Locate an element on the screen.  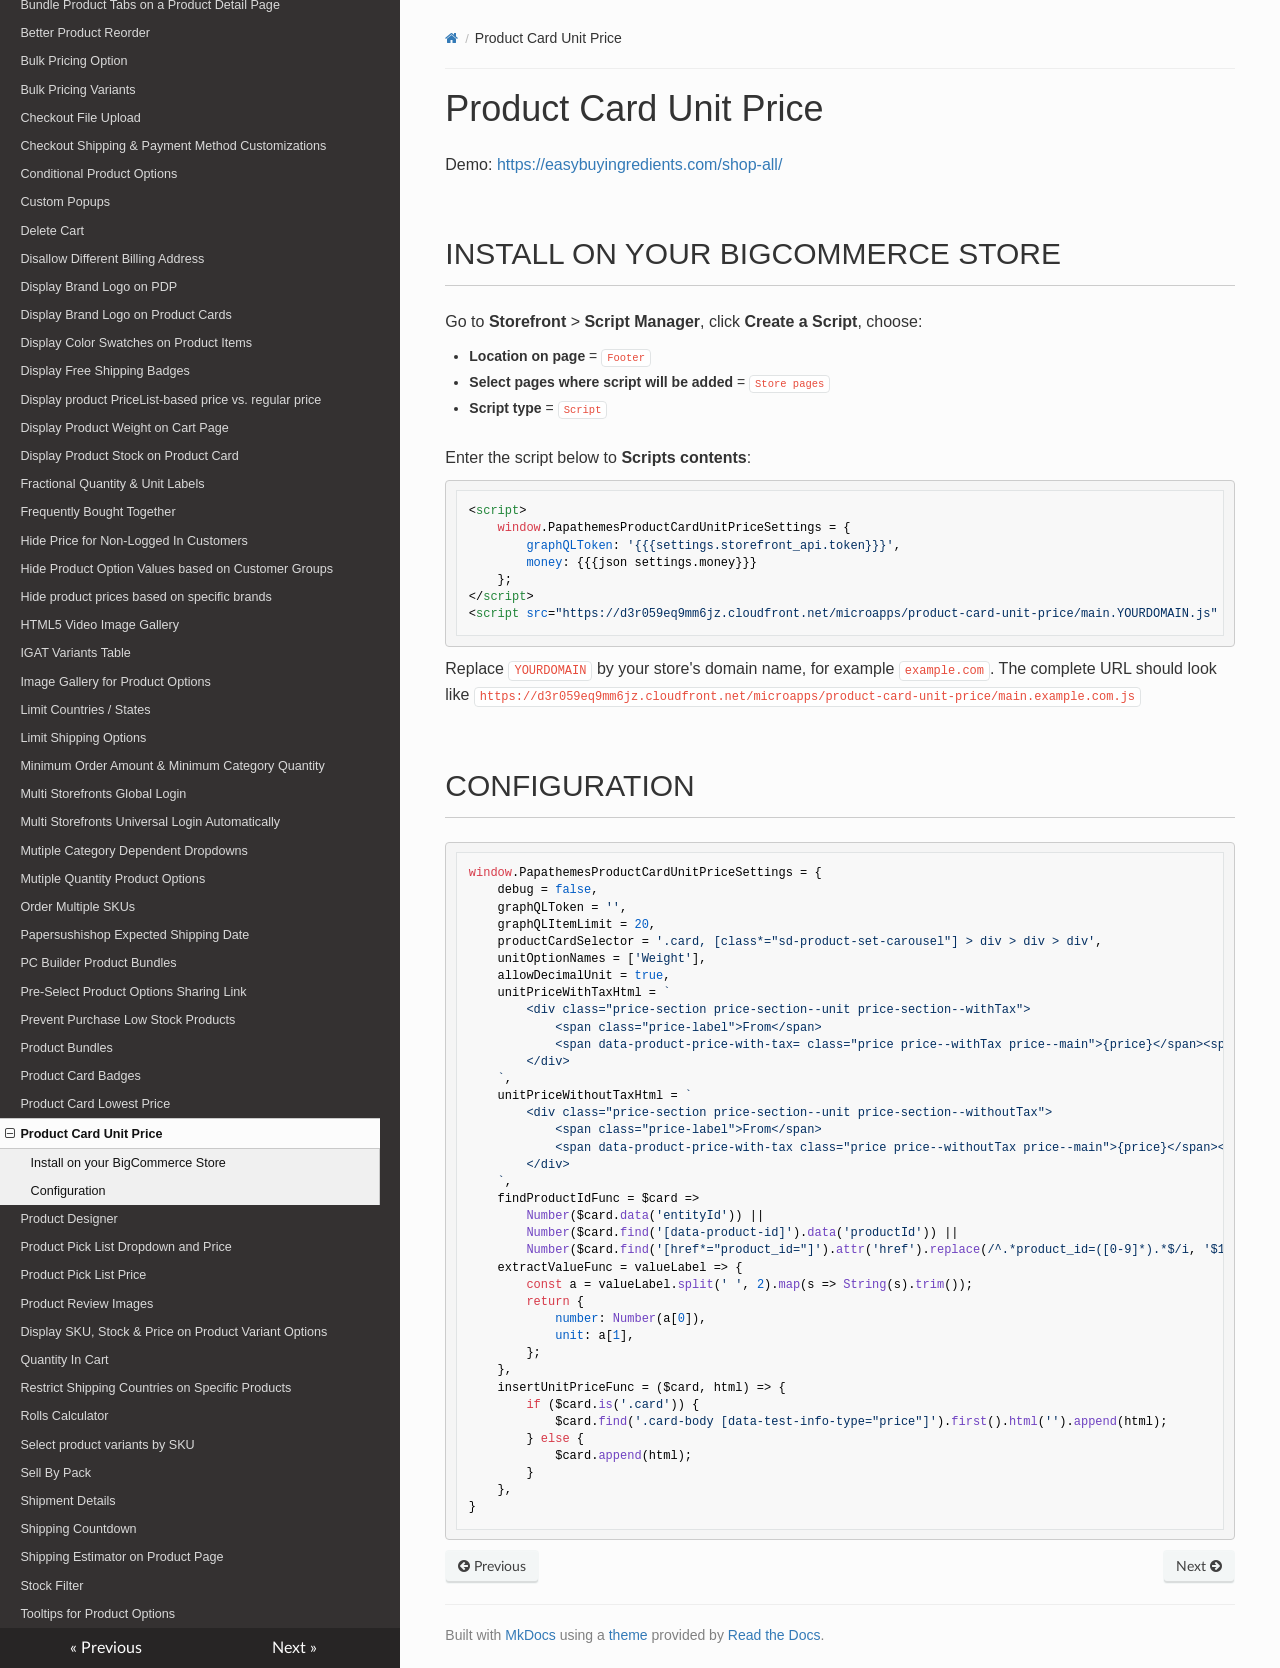
Pre-Select Product Options Sharing Link is located at coordinates (133, 992).